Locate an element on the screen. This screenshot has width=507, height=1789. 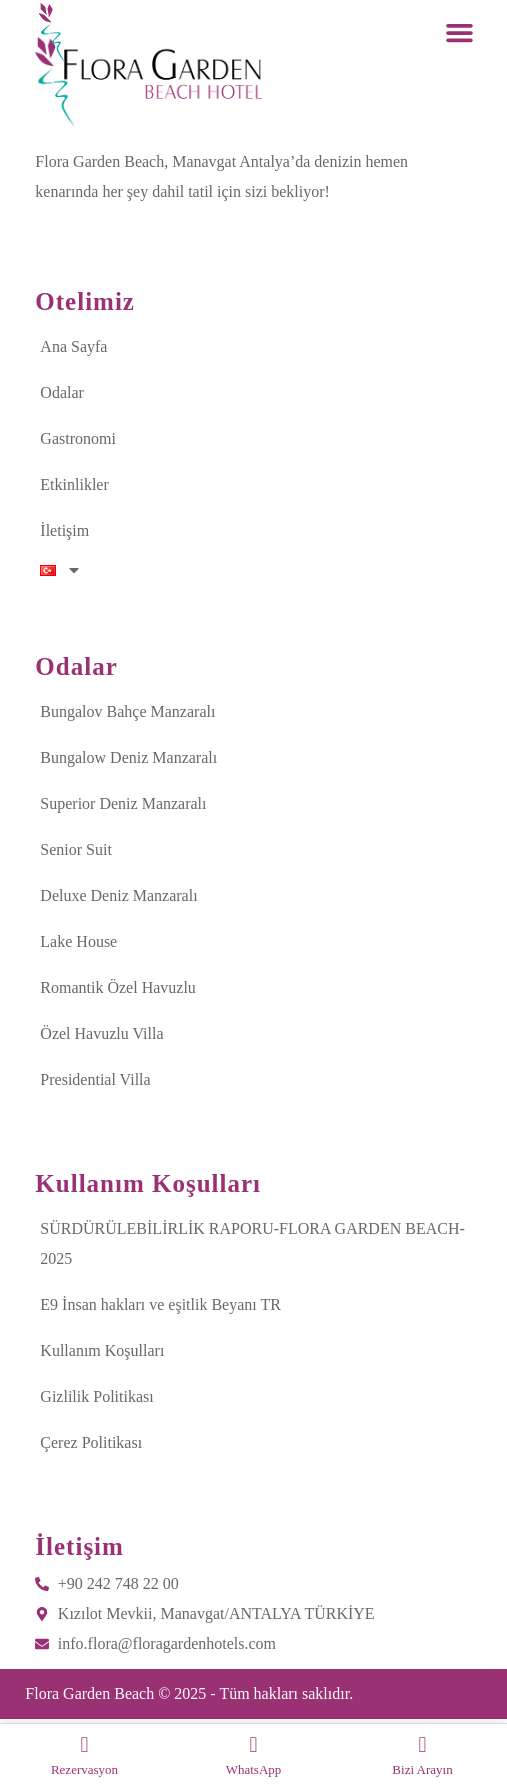
Bungalow Deniz Manzaralı is located at coordinates (128, 757).